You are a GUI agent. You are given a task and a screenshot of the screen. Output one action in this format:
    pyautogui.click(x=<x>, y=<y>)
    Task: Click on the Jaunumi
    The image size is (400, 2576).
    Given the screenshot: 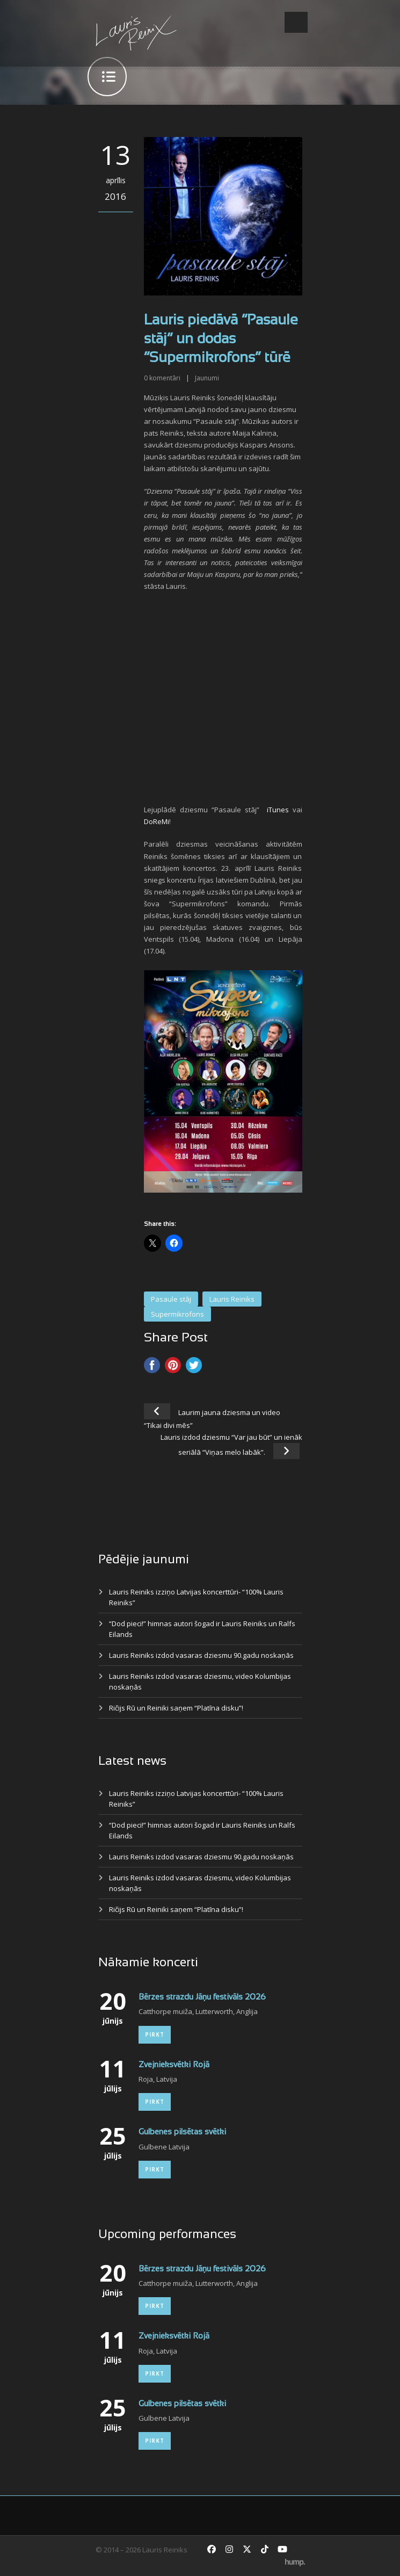 What is the action you would take?
    pyautogui.click(x=207, y=378)
    